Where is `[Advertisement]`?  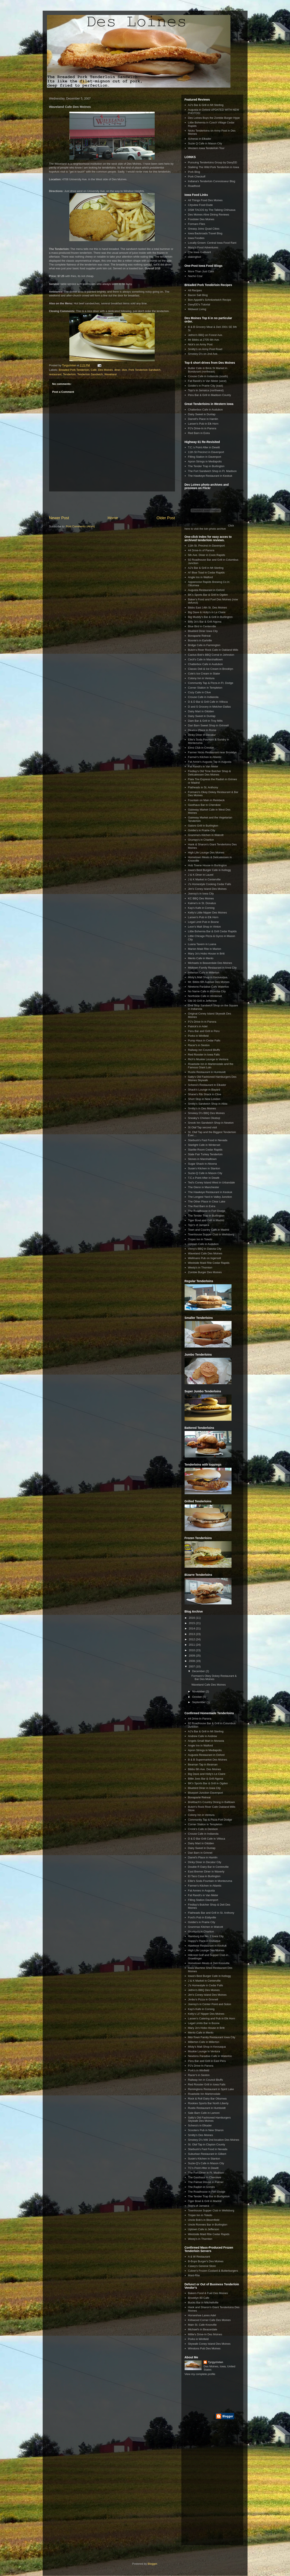 [Advertisement] is located at coordinates (112, 503).